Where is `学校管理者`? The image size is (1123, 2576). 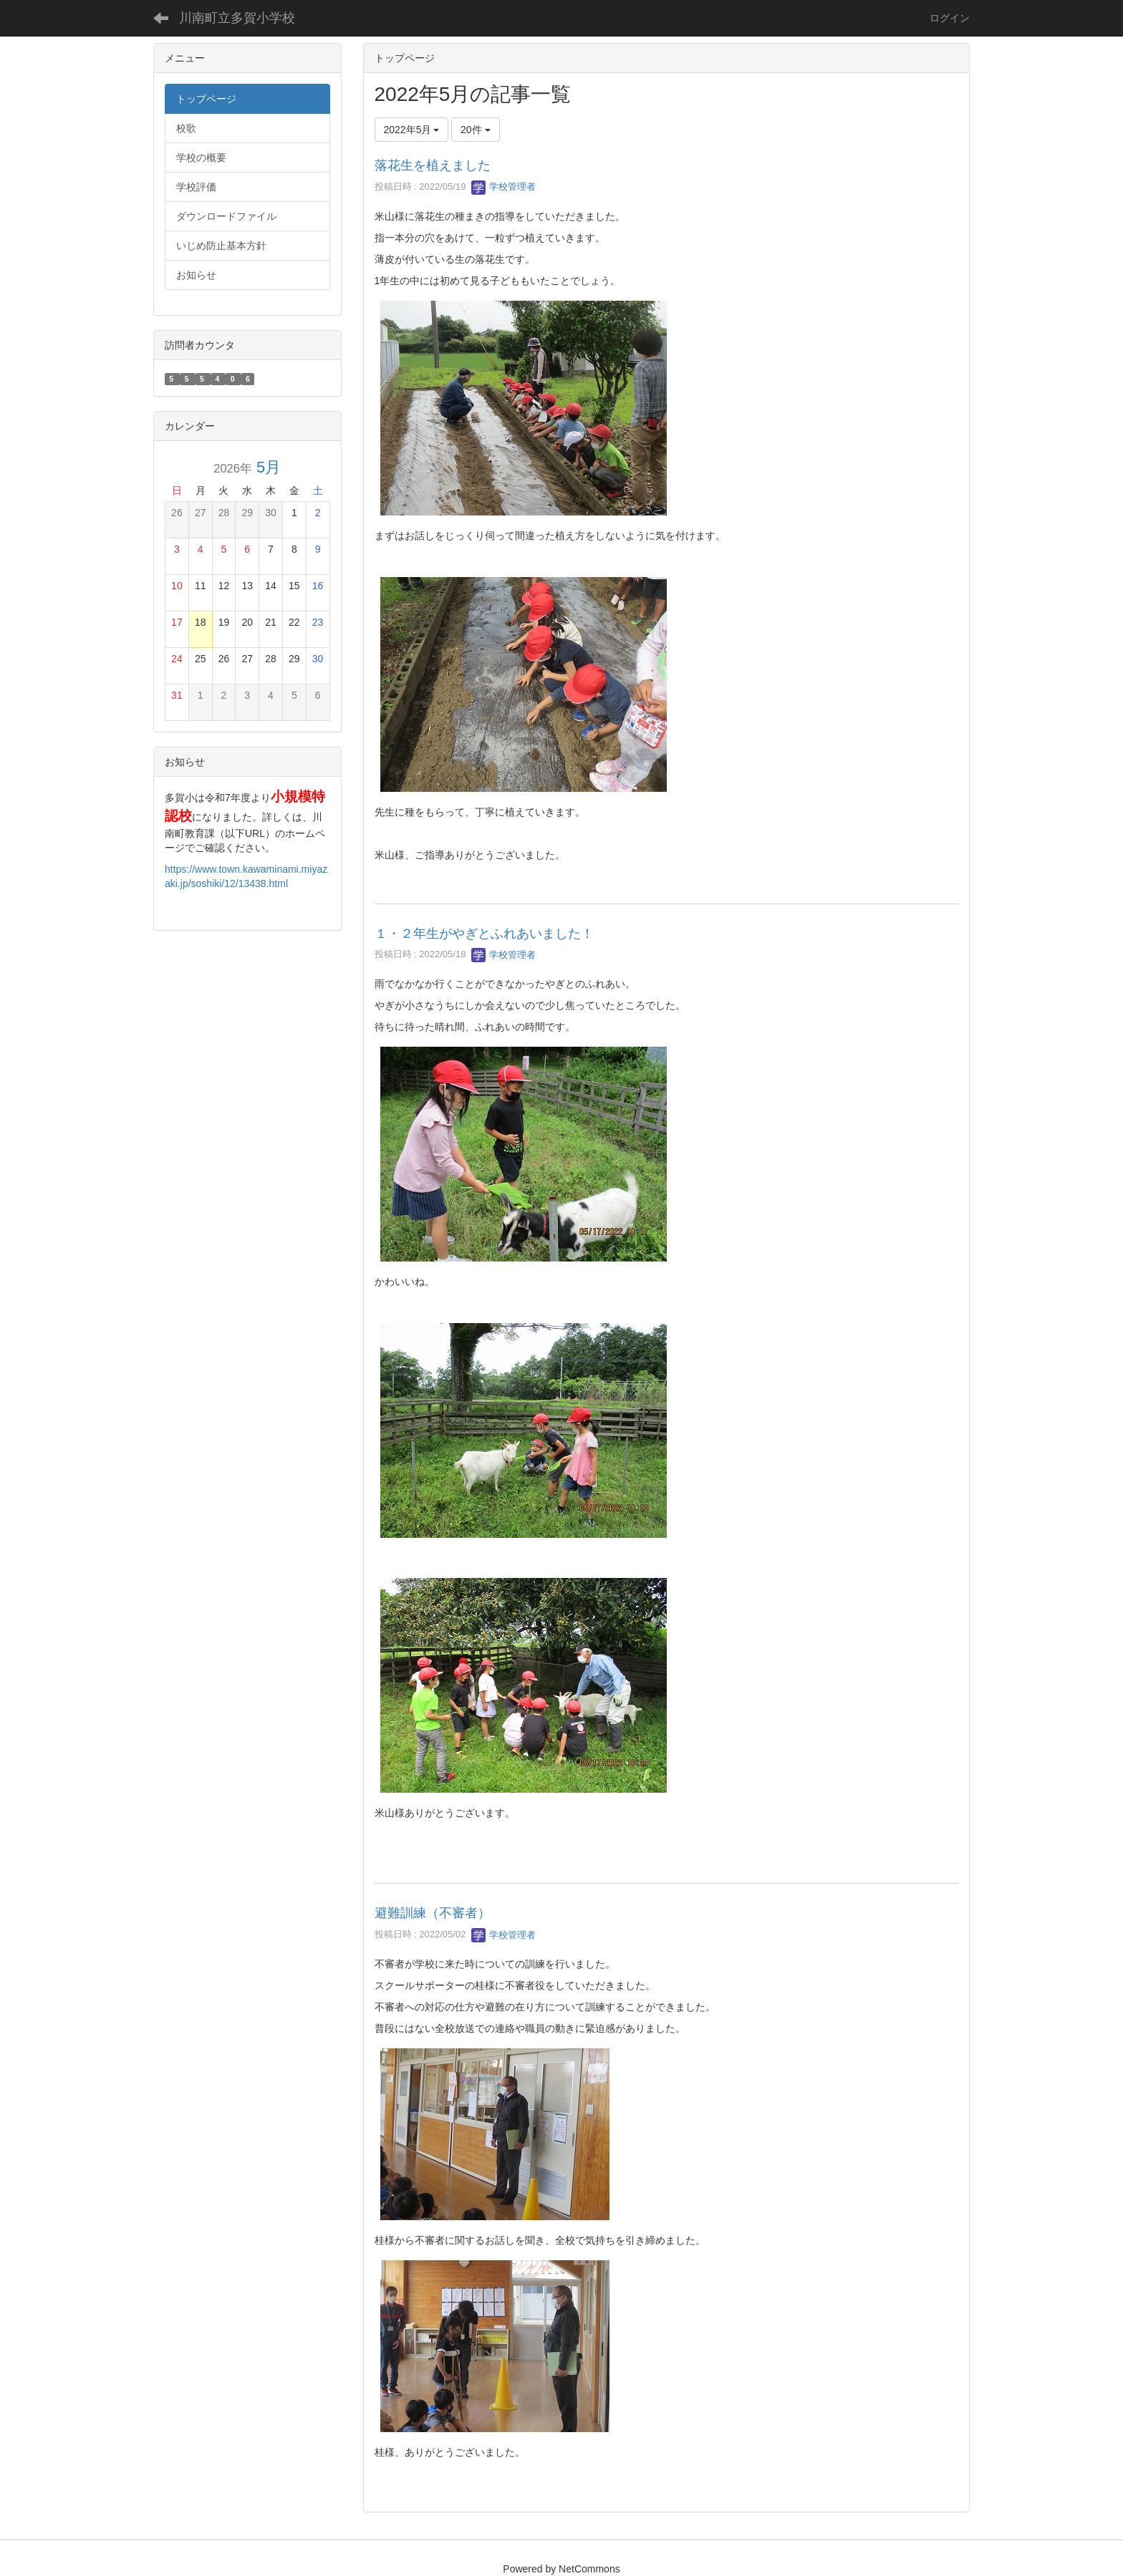
学校管理者 is located at coordinates (503, 186).